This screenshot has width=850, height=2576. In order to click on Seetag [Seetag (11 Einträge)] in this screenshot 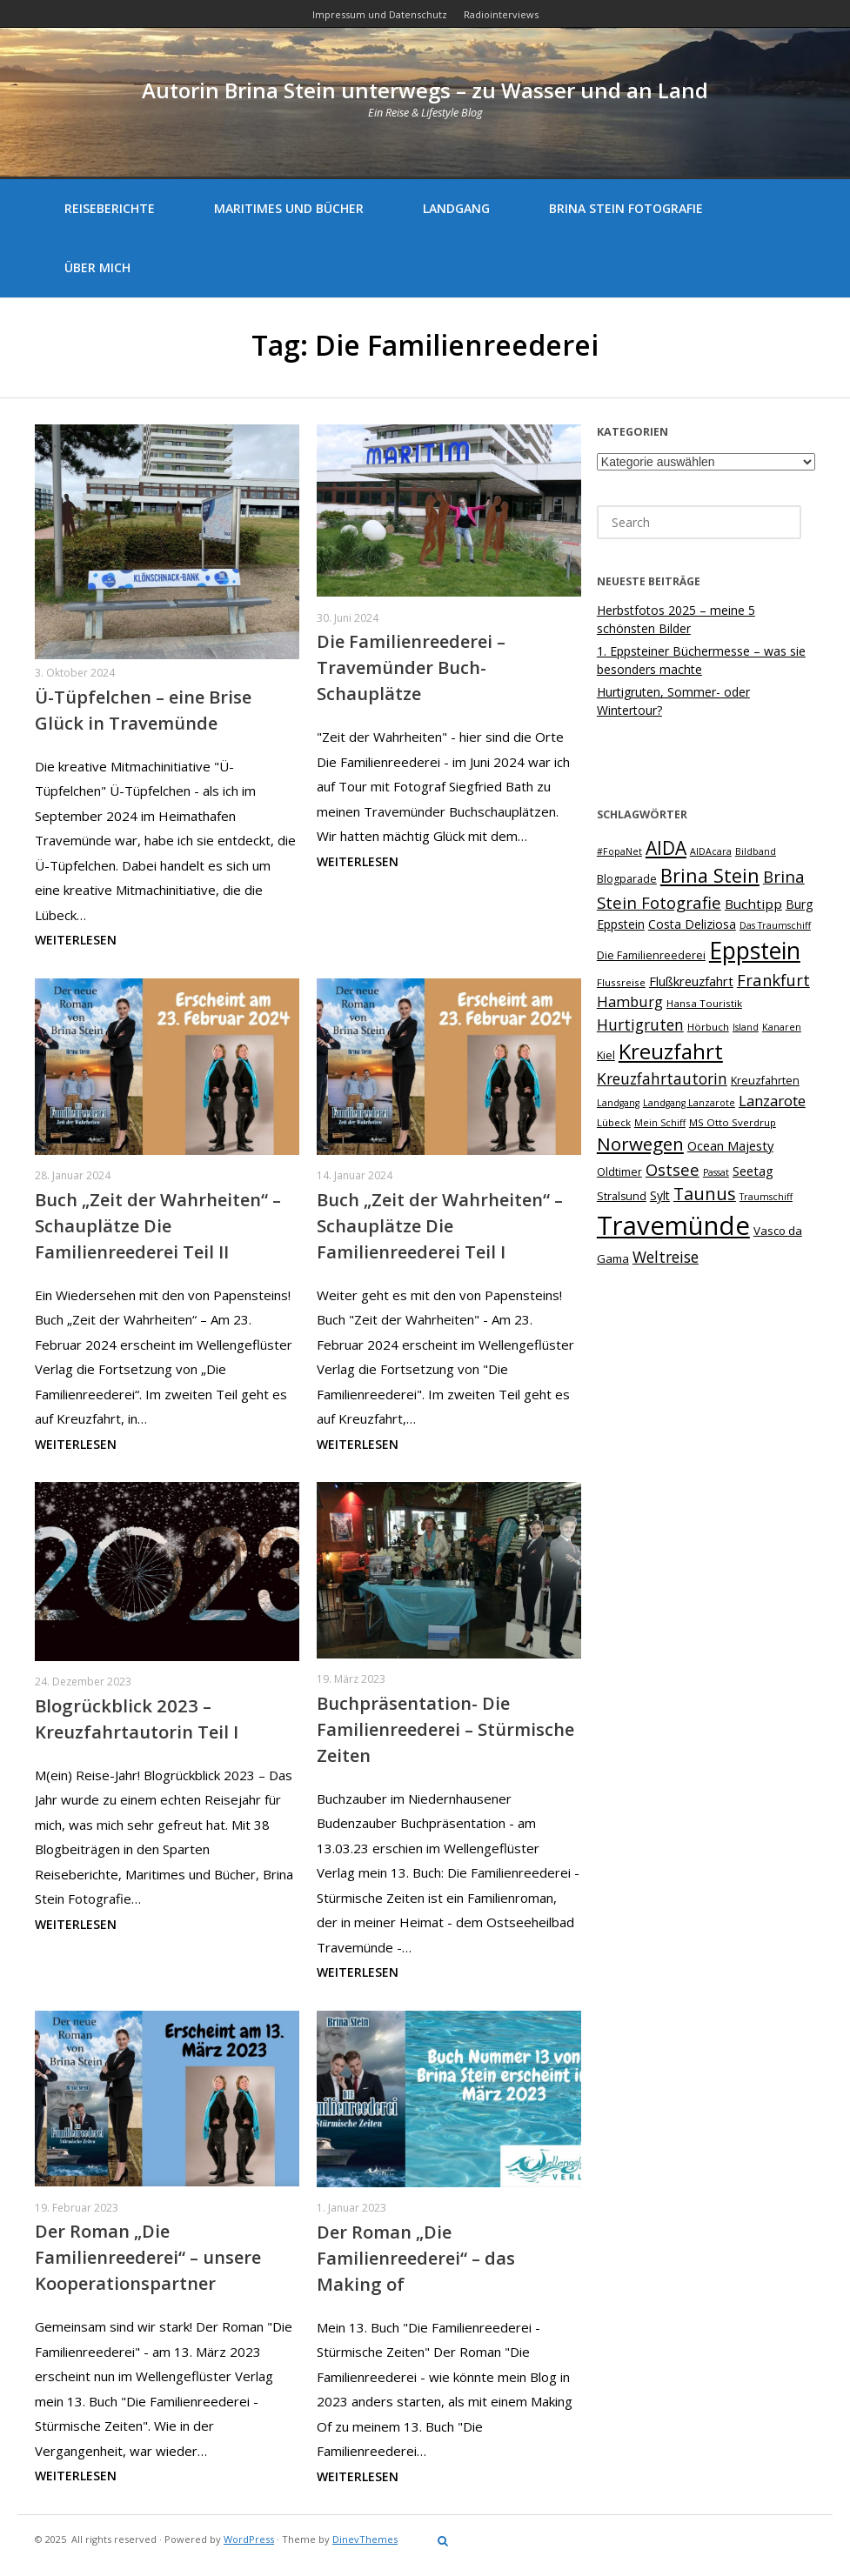, I will do `click(753, 1170)`.